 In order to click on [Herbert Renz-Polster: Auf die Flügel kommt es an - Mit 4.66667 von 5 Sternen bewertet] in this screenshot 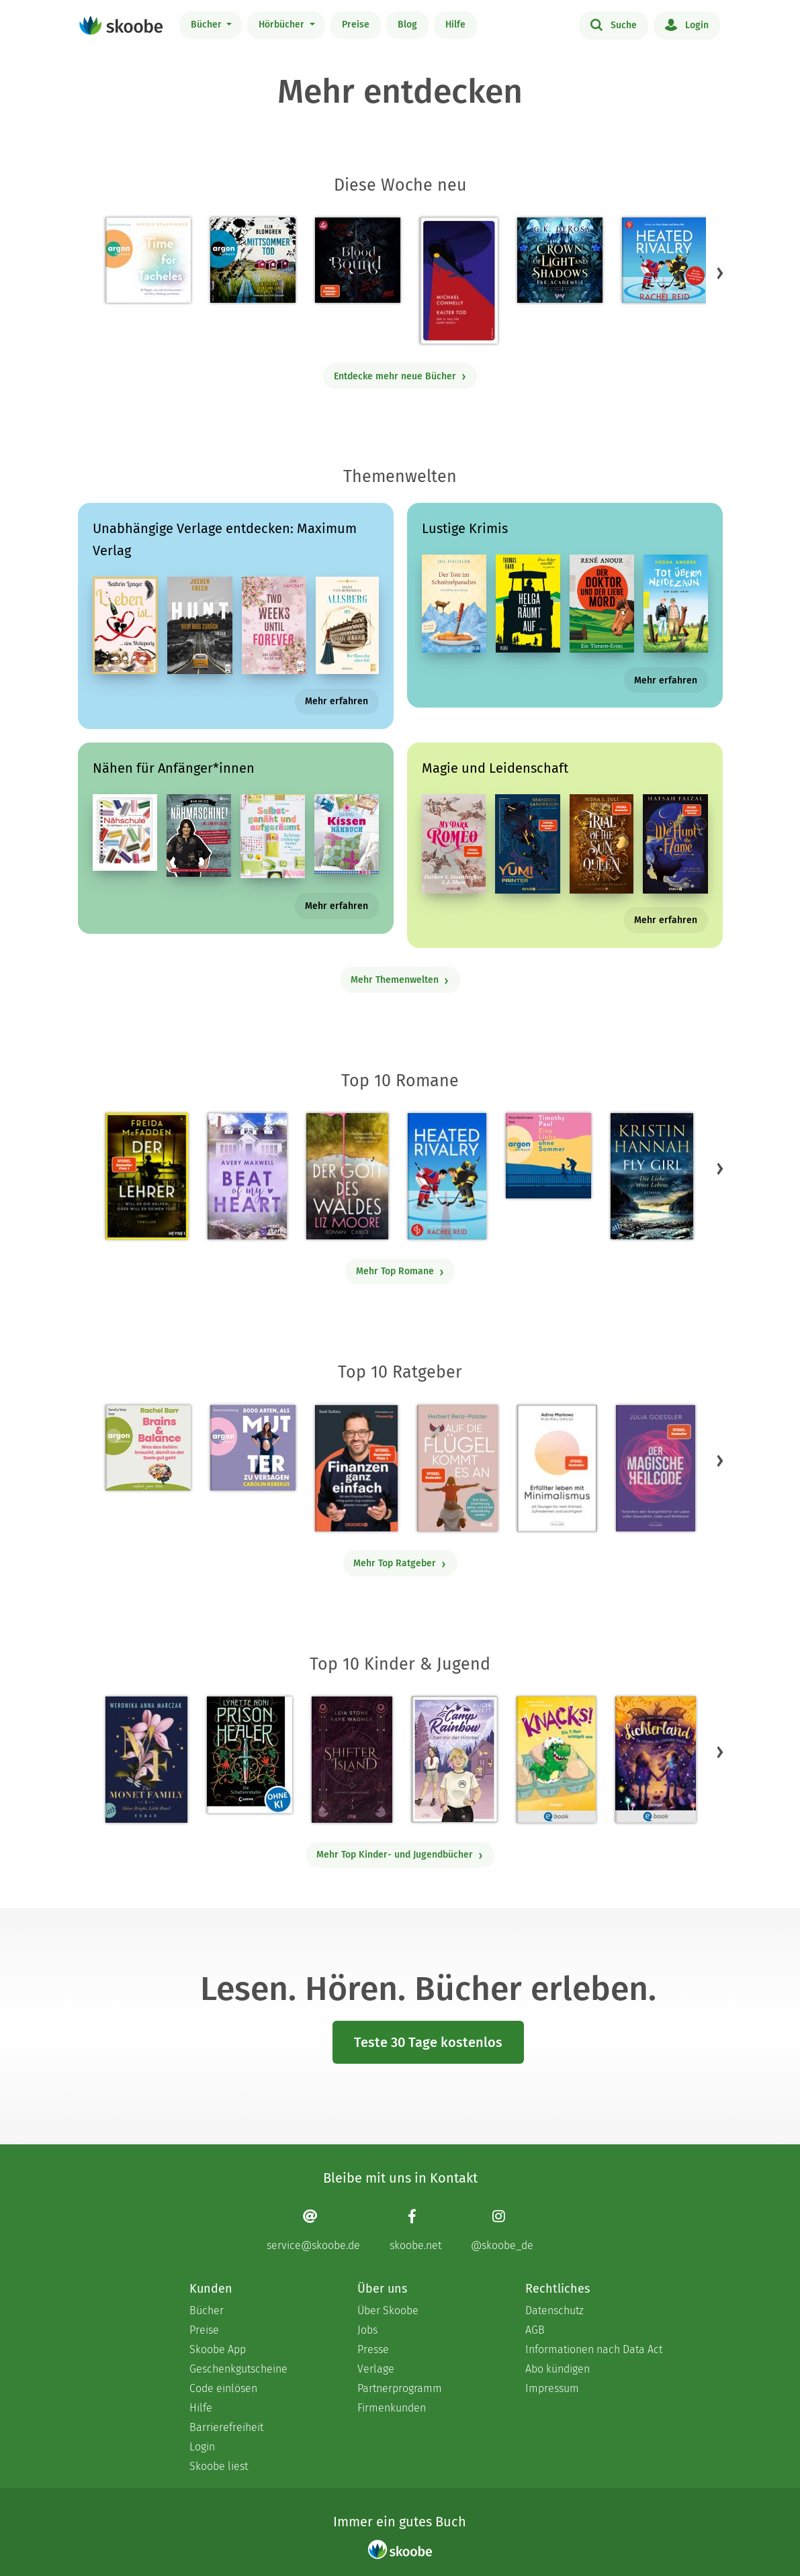, I will do `click(457, 1468)`.